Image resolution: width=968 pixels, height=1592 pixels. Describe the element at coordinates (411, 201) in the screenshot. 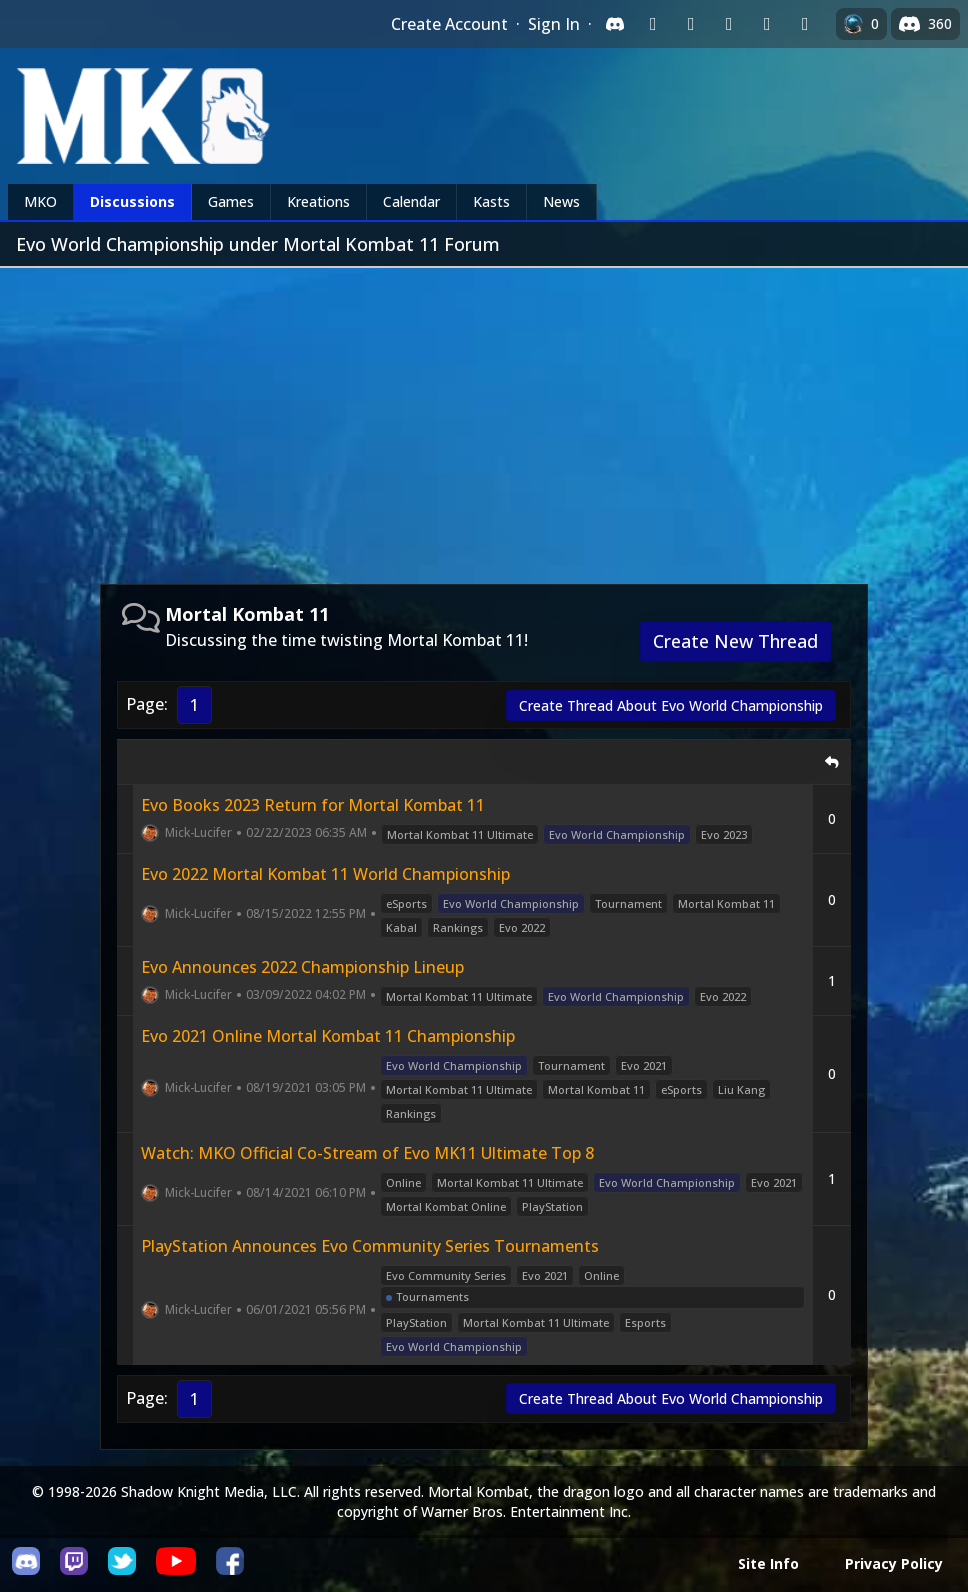

I see `Calendar` at that location.